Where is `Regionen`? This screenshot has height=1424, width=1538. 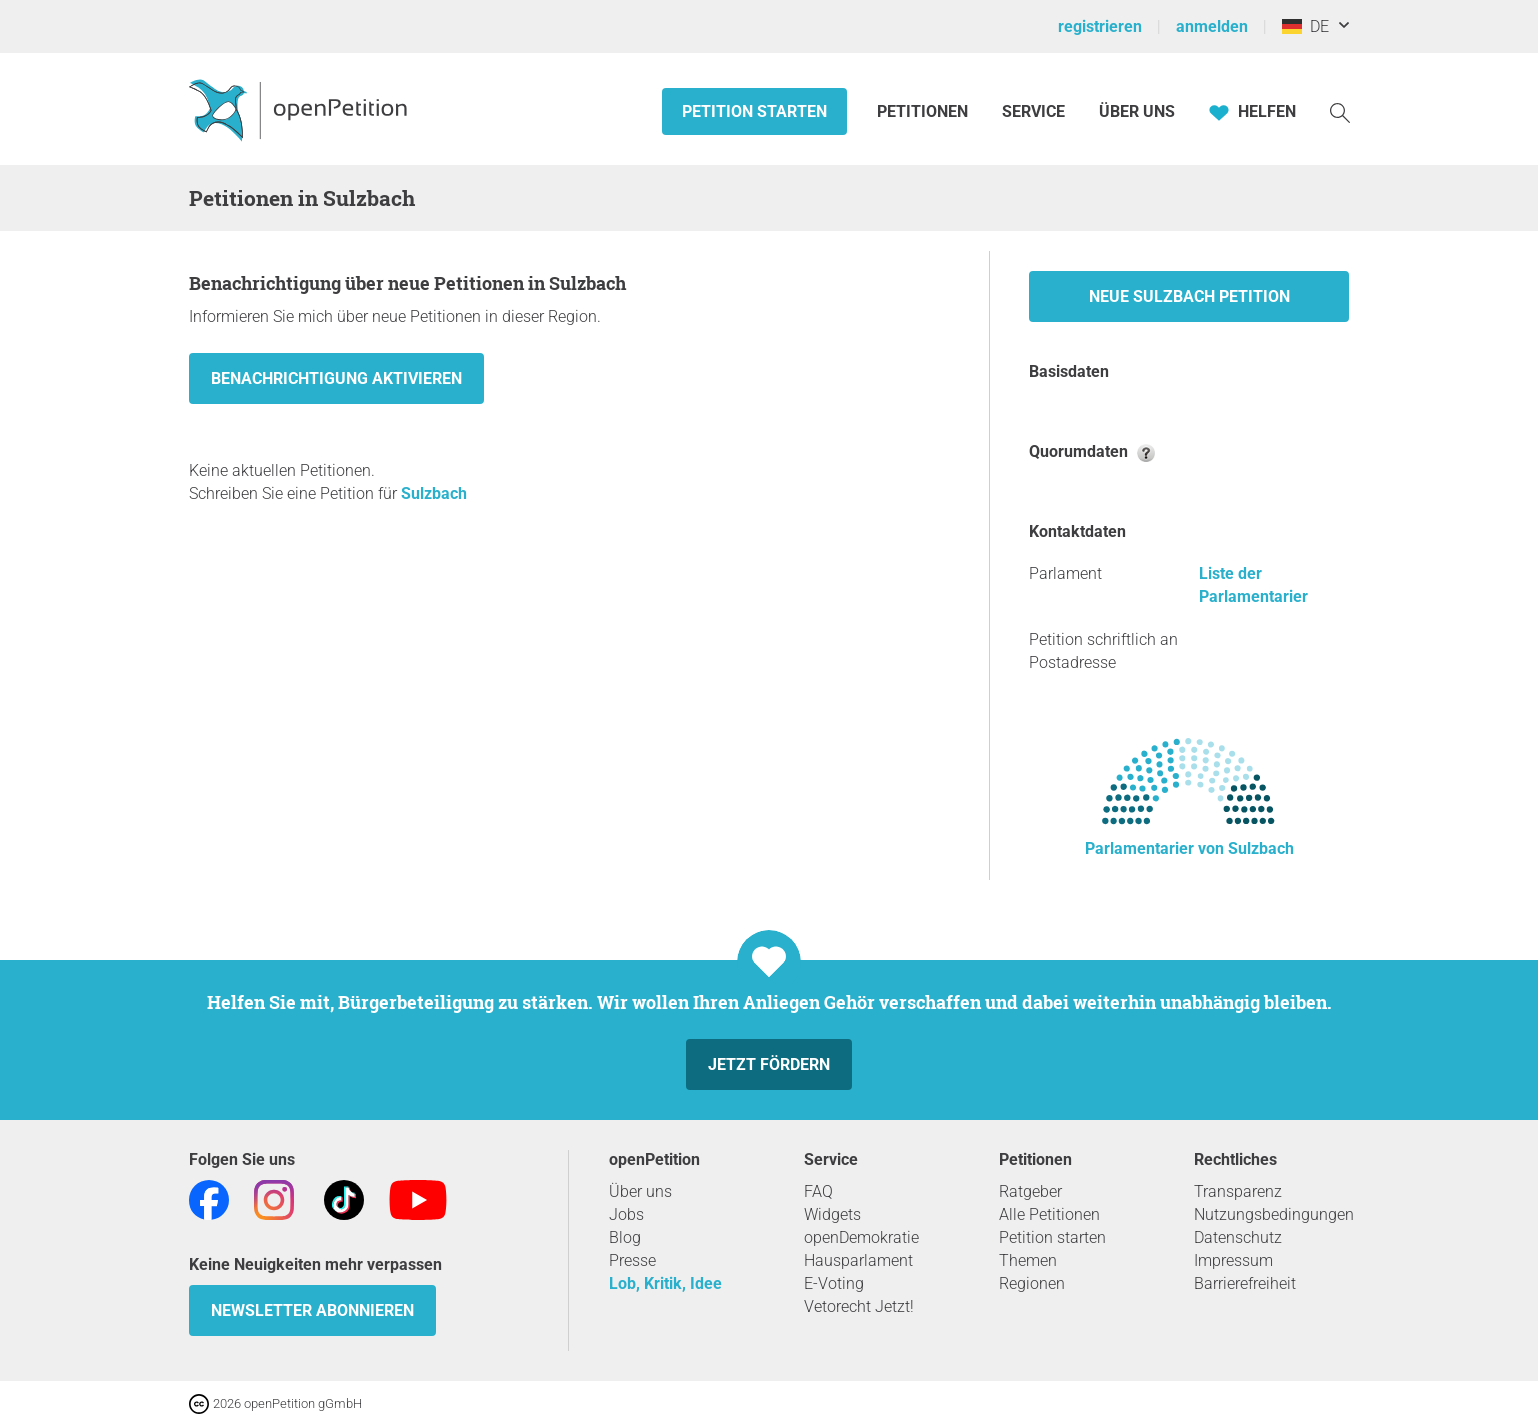 Regionen is located at coordinates (1032, 1283).